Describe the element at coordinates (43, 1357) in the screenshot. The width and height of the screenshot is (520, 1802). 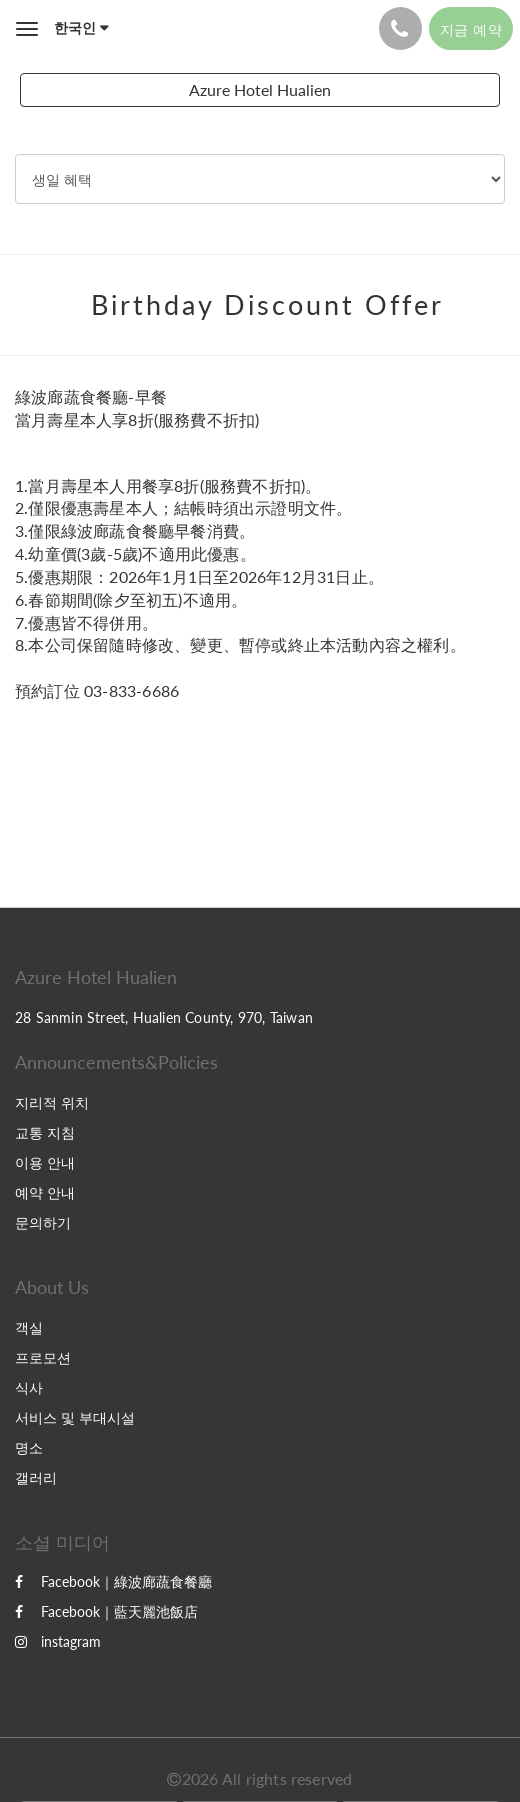
I see `프로모션` at that location.